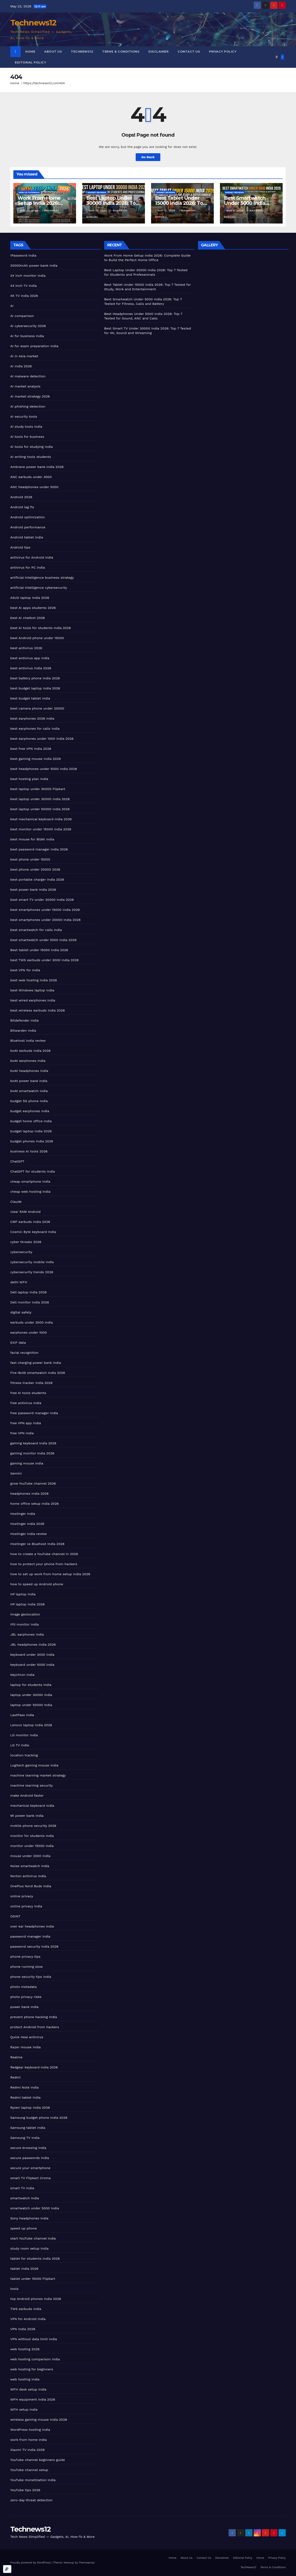  What do you see at coordinates (20, 1312) in the screenshot?
I see `digital safety` at bounding box center [20, 1312].